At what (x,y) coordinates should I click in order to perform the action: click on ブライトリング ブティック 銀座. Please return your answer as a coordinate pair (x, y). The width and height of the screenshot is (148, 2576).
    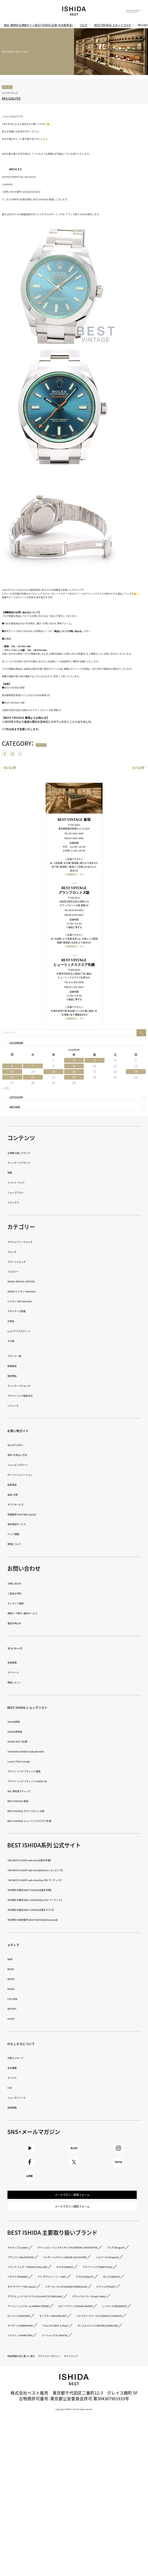
    Looking at the image, I should click on (39, 1772).